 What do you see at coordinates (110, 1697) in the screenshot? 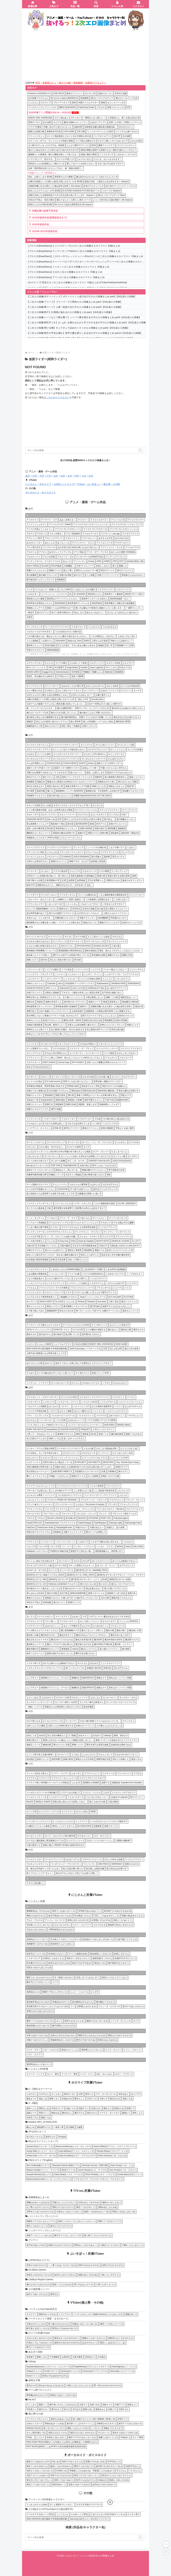
I see `モンキーターン` at bounding box center [110, 1697].